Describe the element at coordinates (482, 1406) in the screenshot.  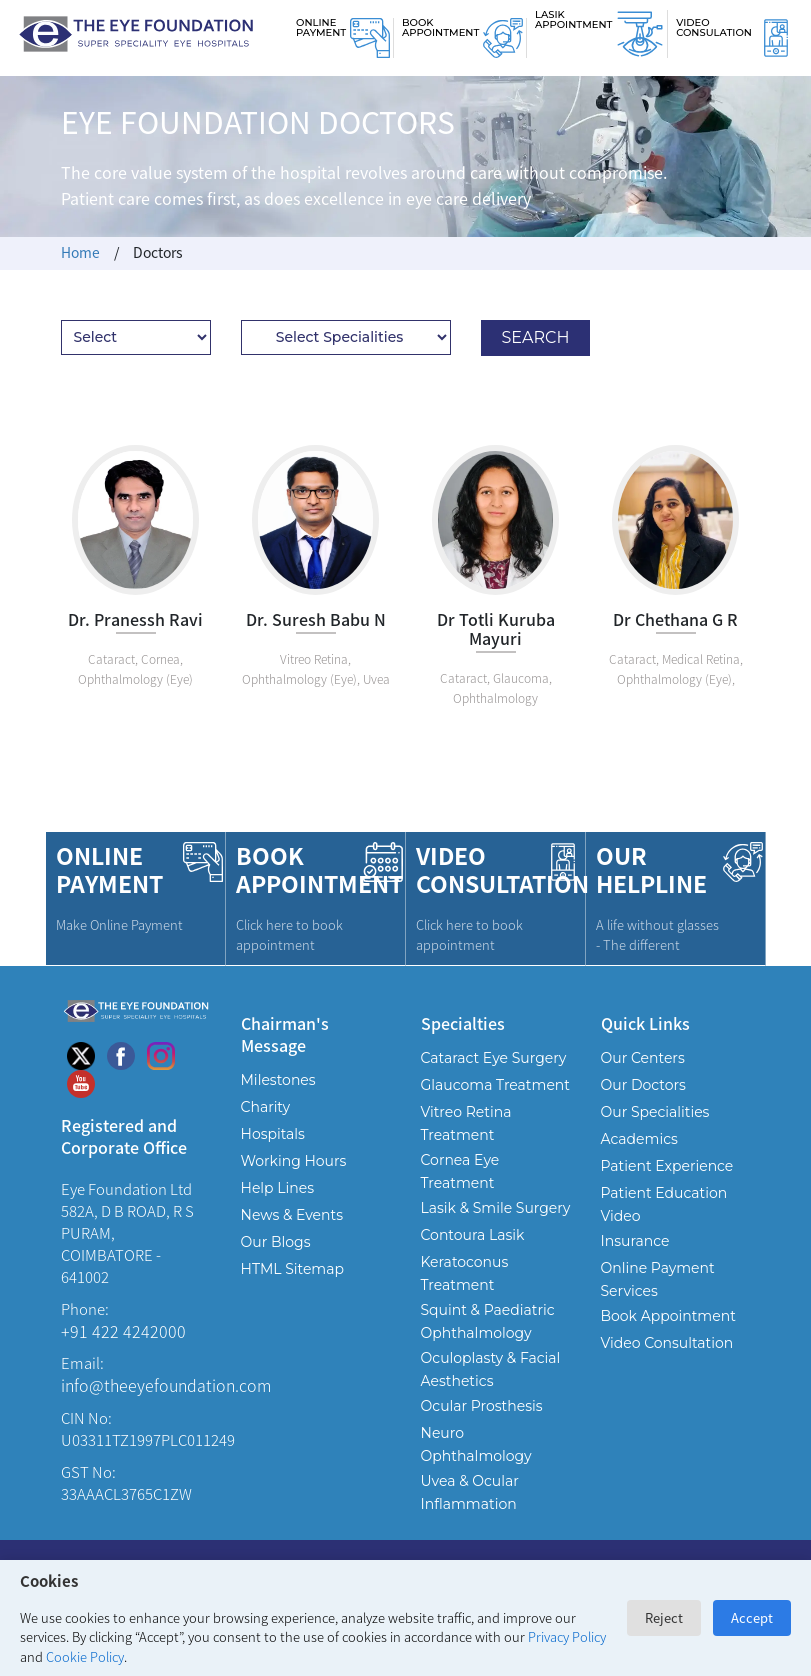
I see `Ocular Prosthesis` at that location.